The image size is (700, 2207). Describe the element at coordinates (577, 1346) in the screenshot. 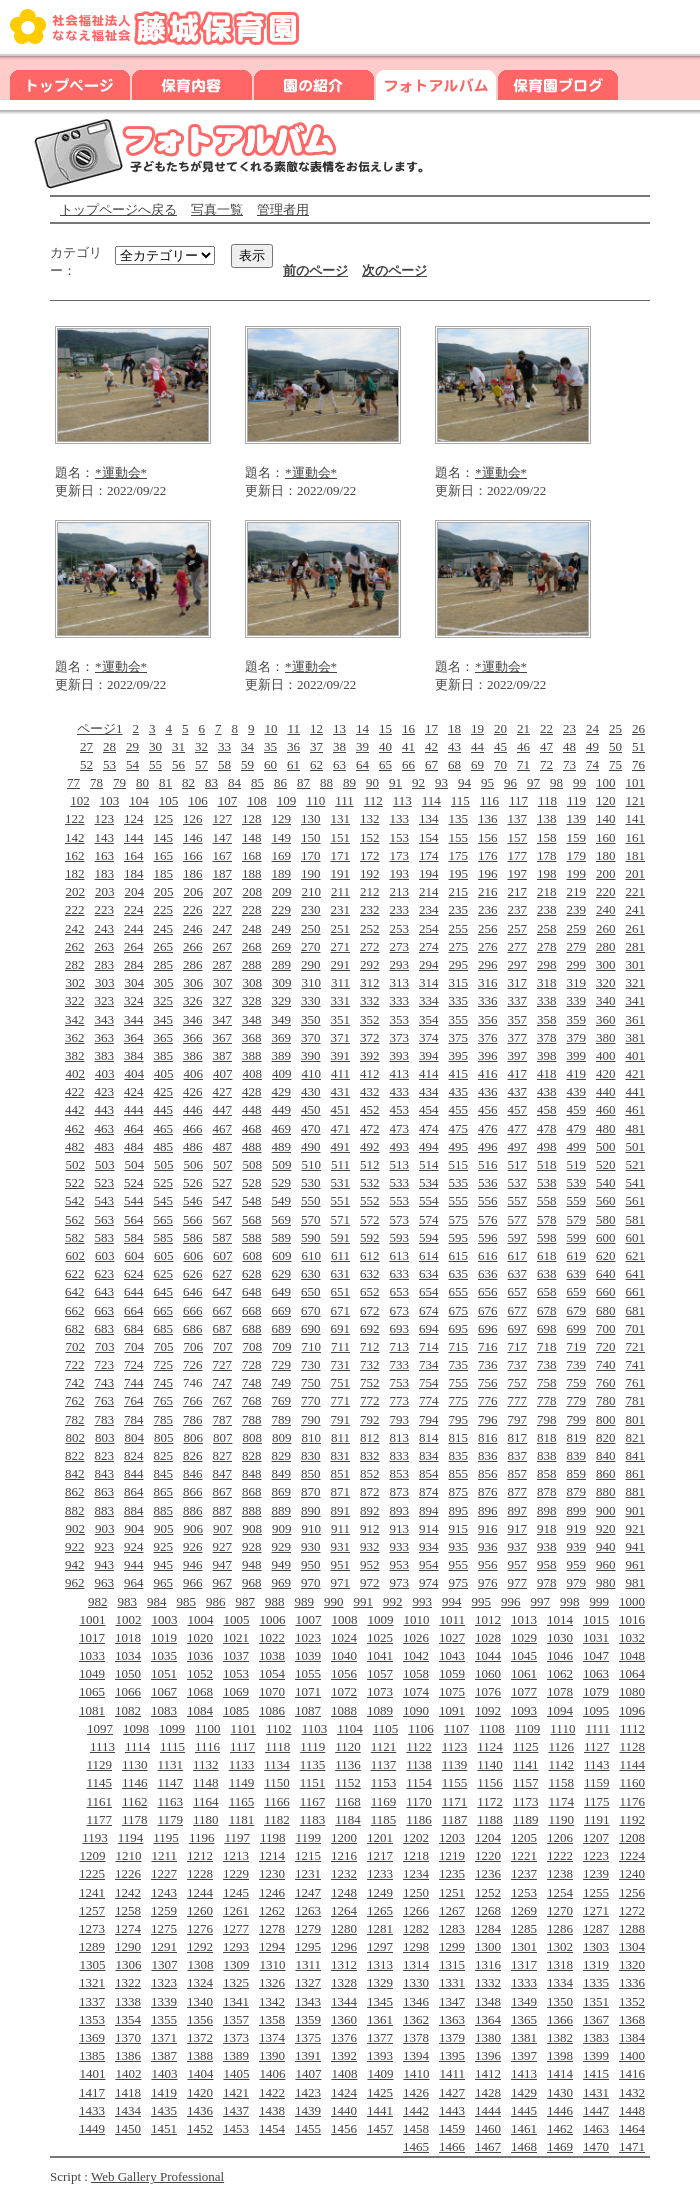

I see `719` at that location.